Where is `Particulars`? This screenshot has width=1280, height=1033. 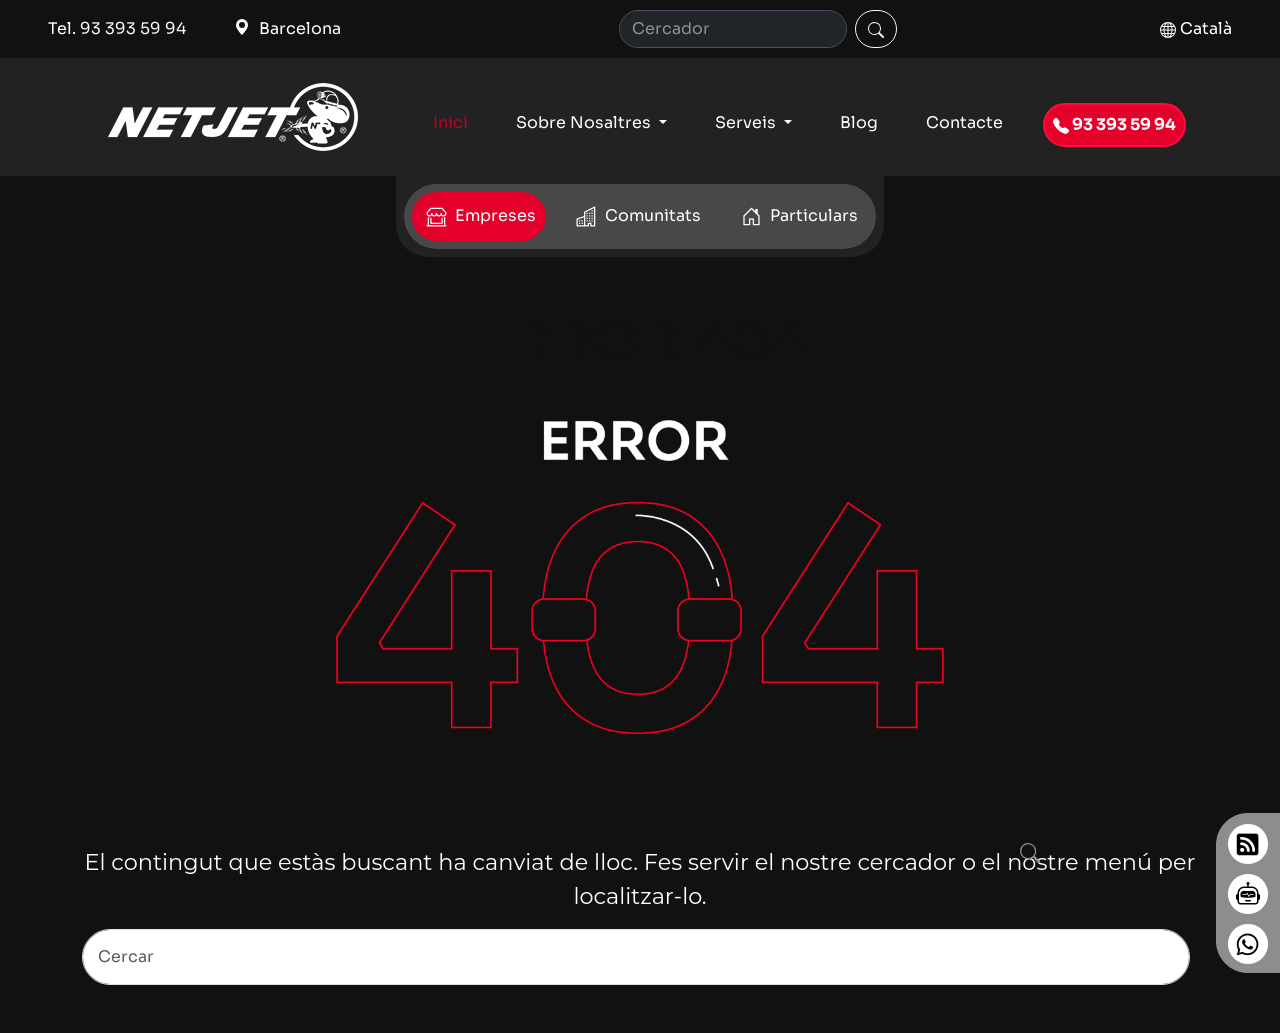
Particulars is located at coordinates (797, 216).